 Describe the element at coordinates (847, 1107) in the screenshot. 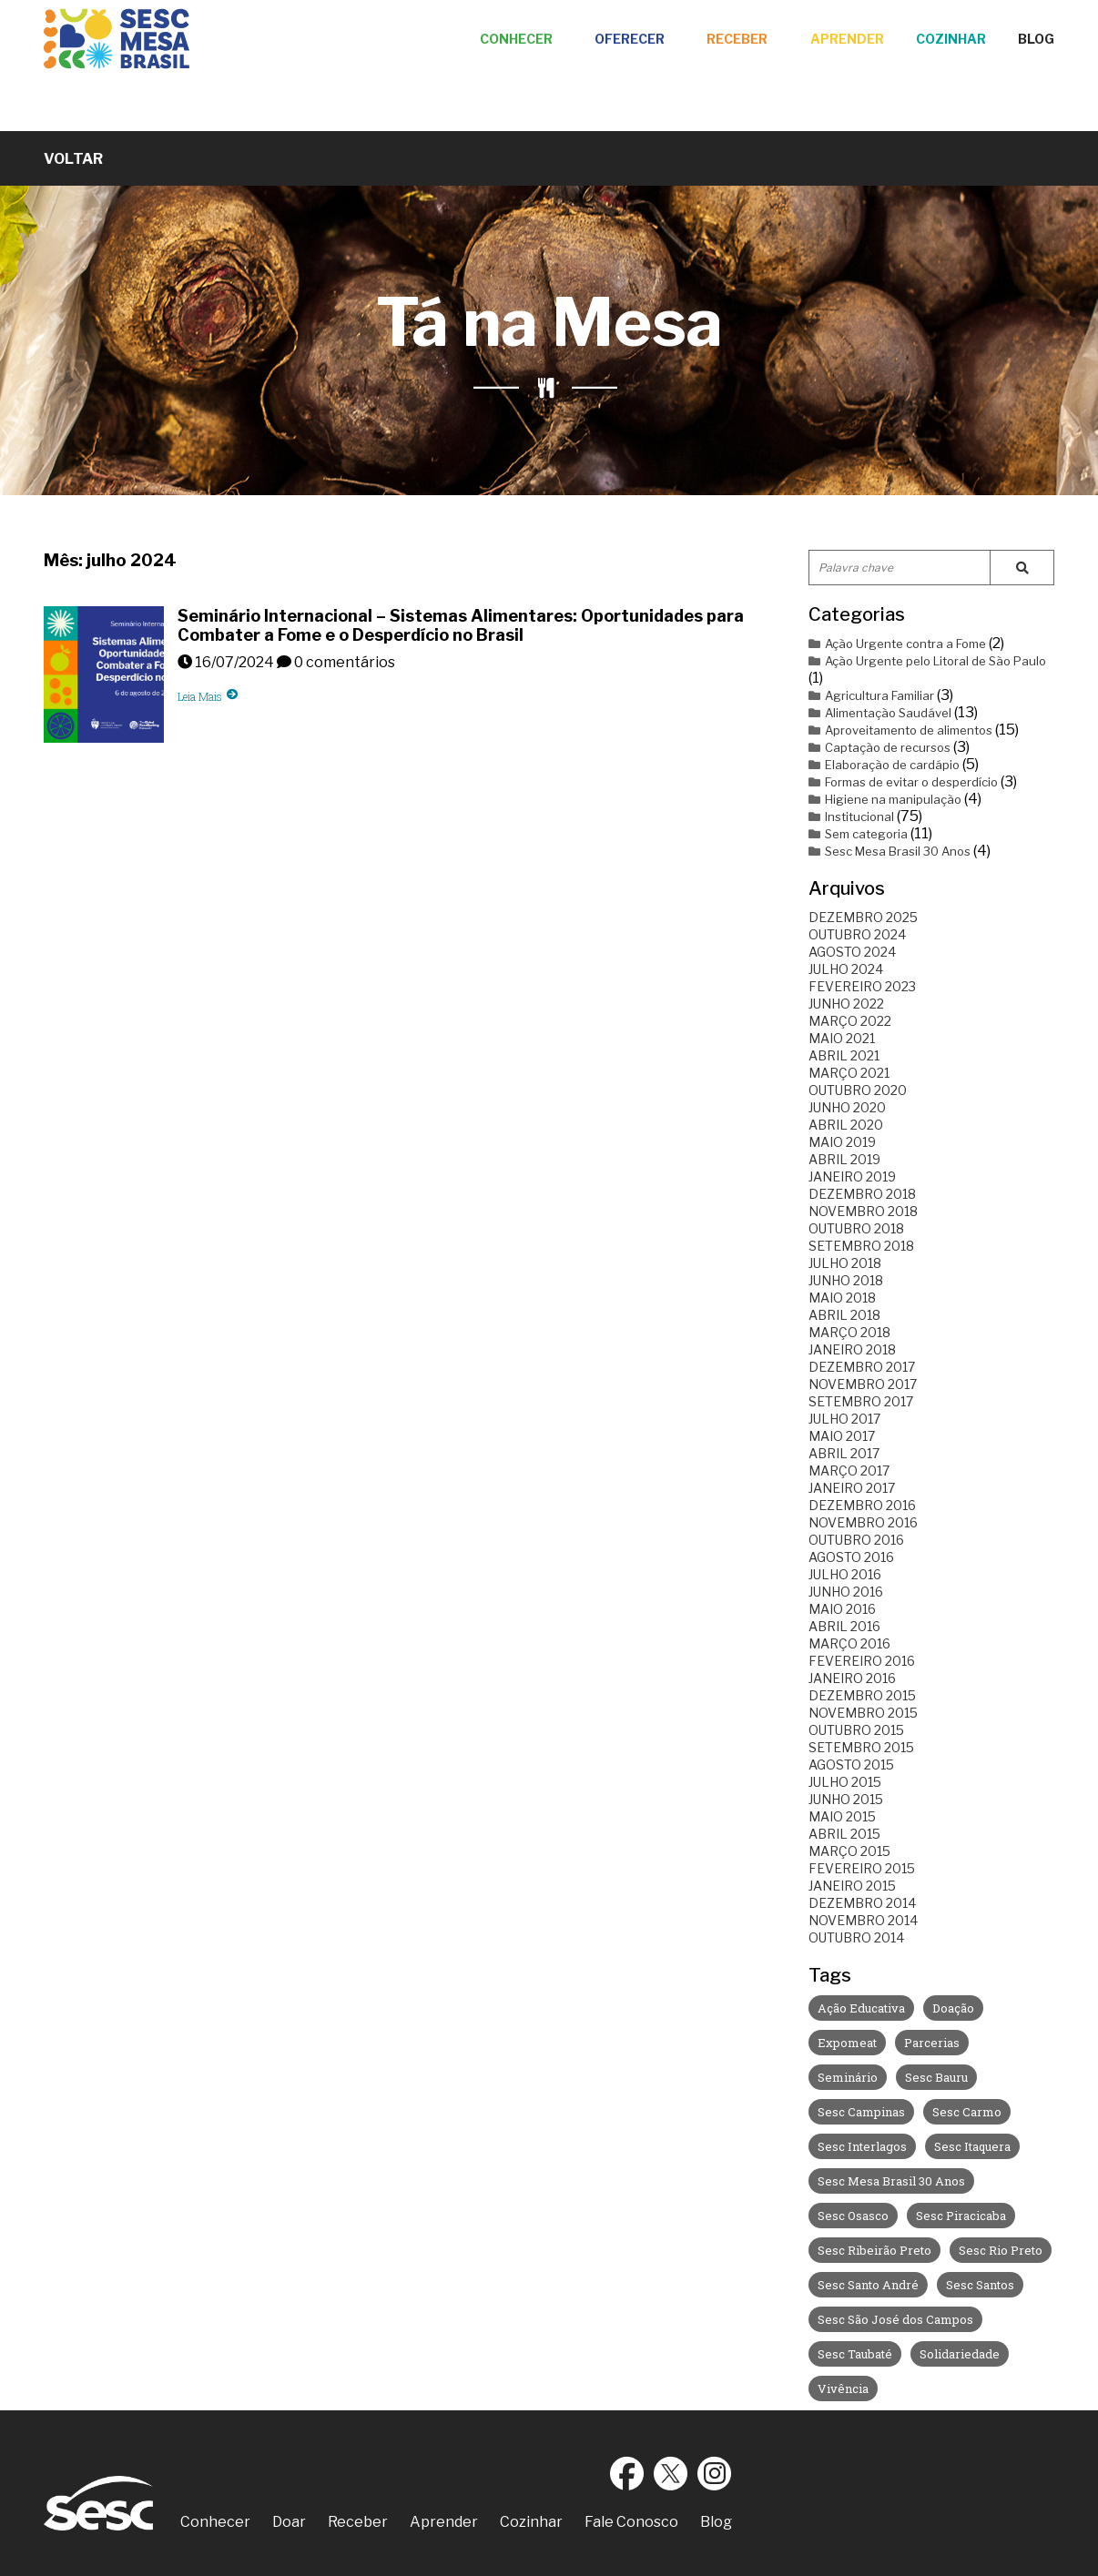

I see `junho 2020` at that location.